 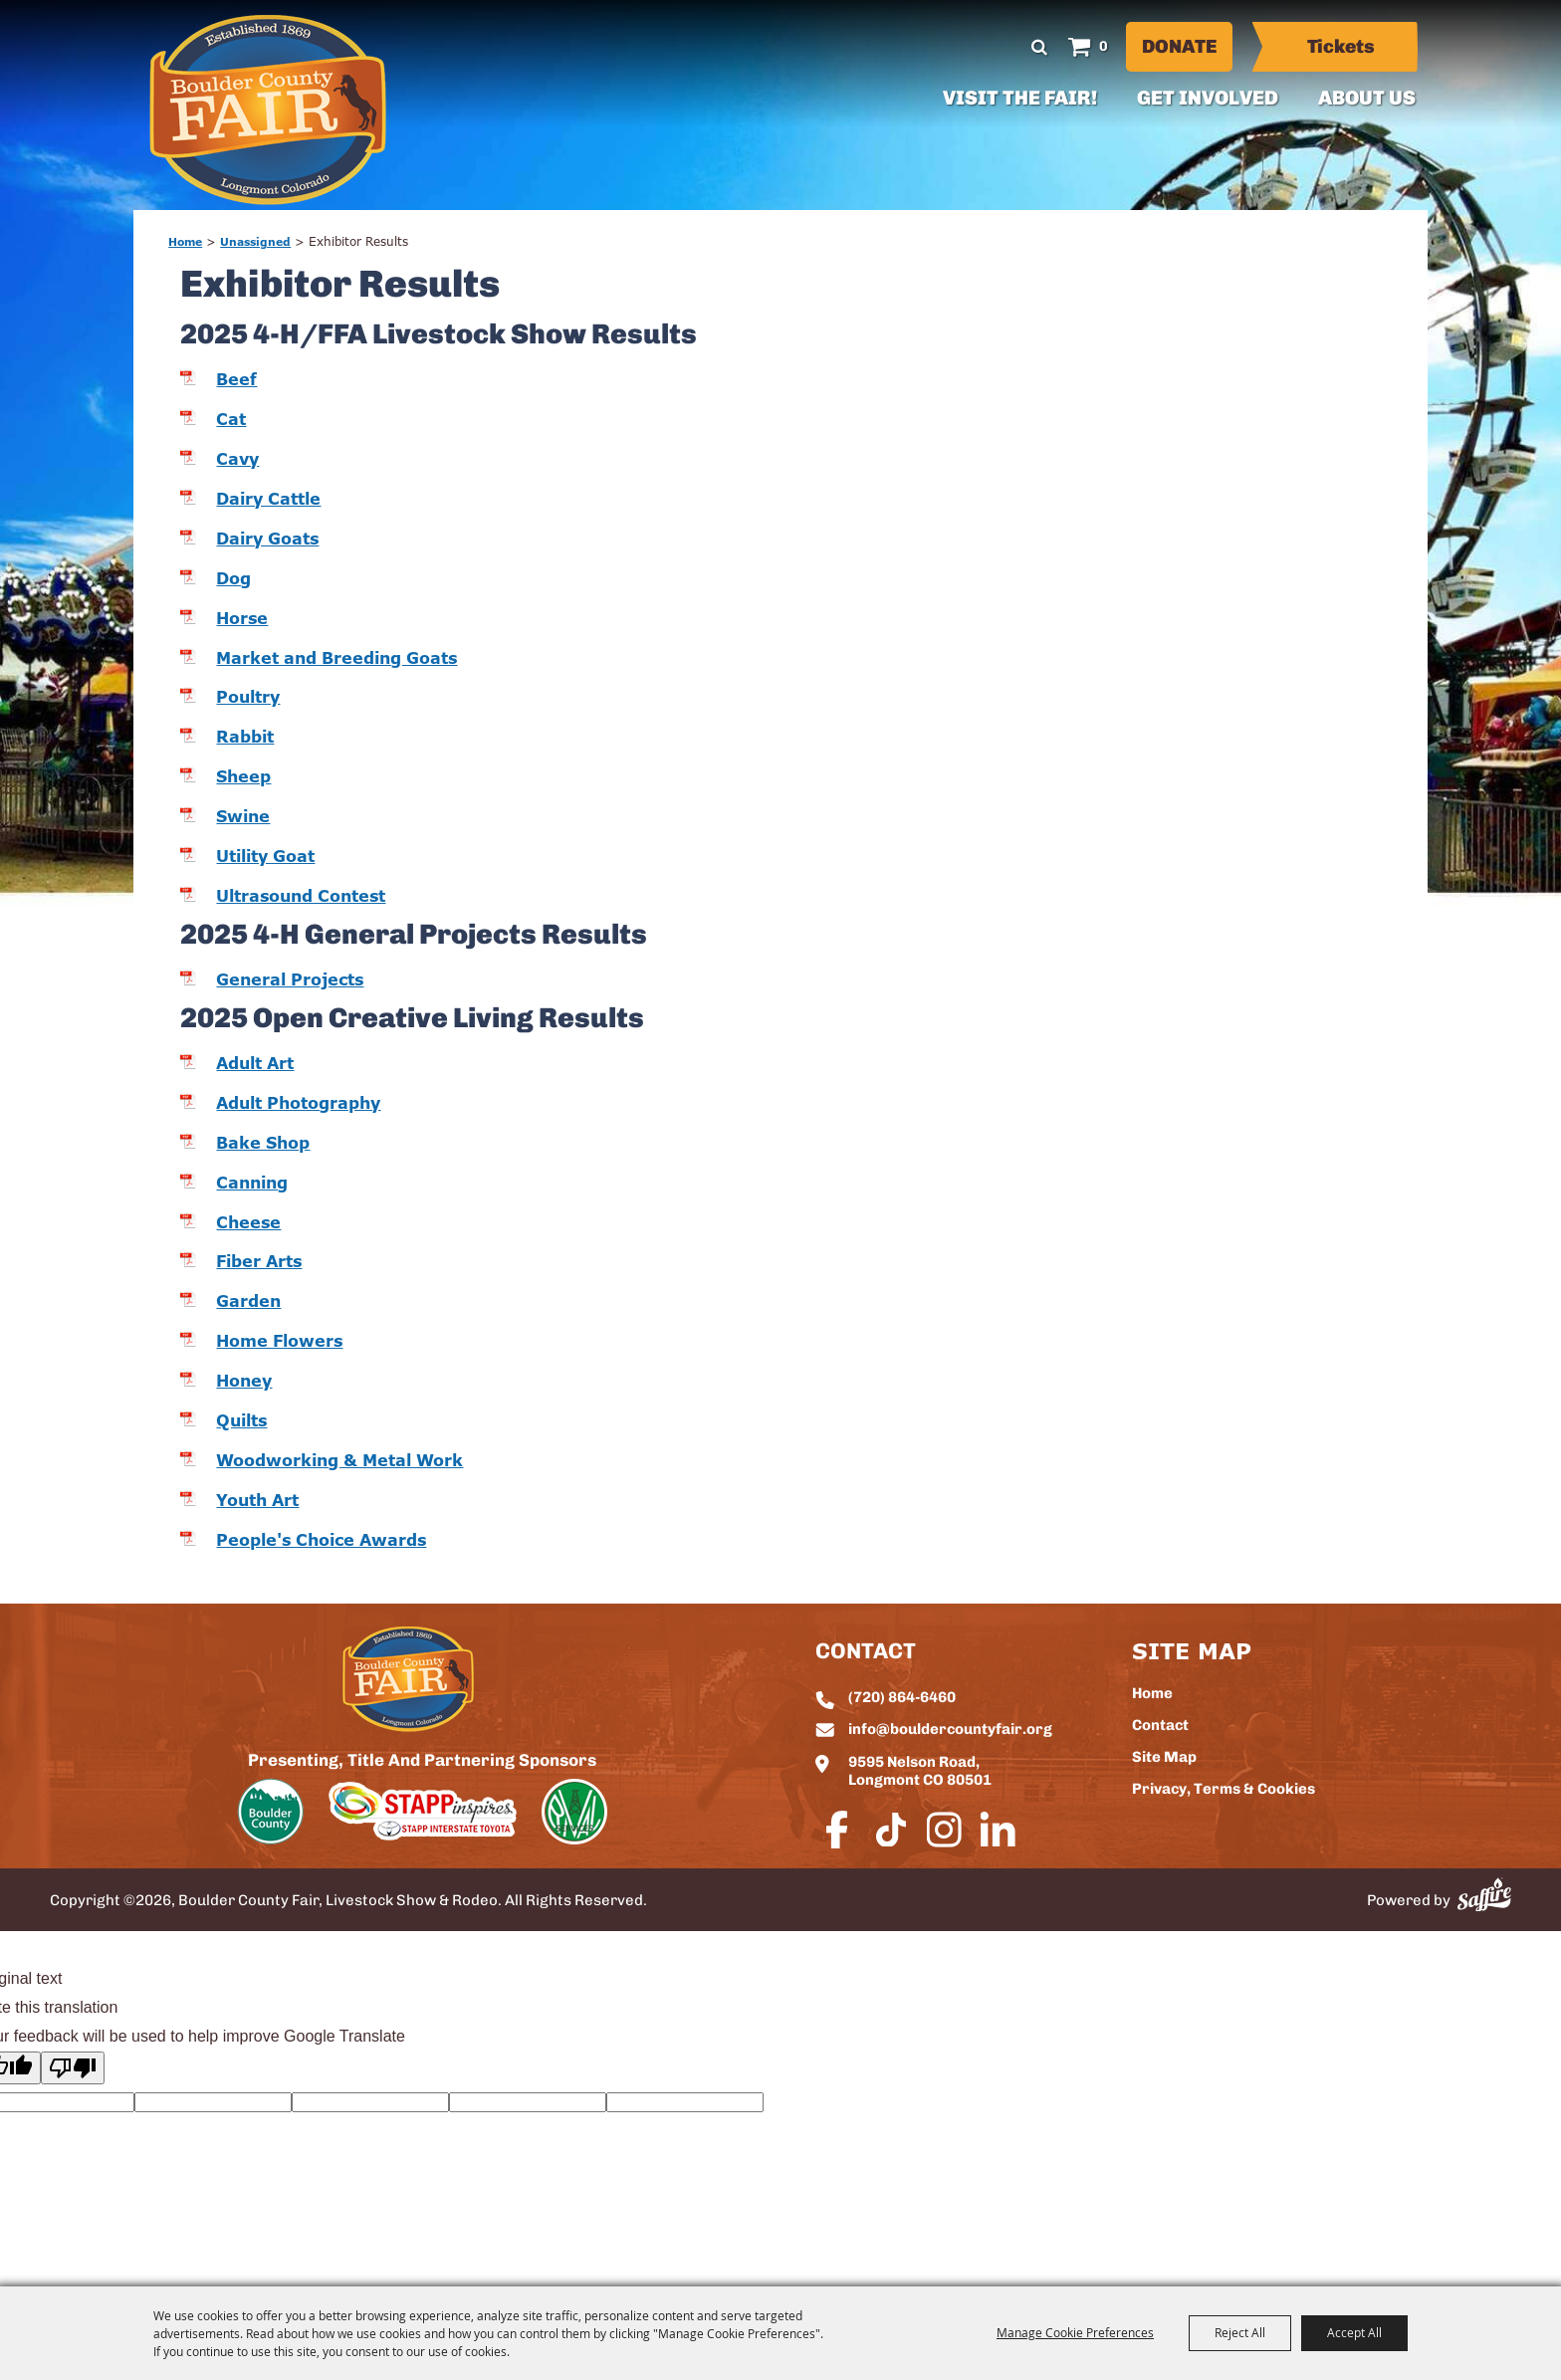 What do you see at coordinates (231, 419) in the screenshot?
I see `Cat` at bounding box center [231, 419].